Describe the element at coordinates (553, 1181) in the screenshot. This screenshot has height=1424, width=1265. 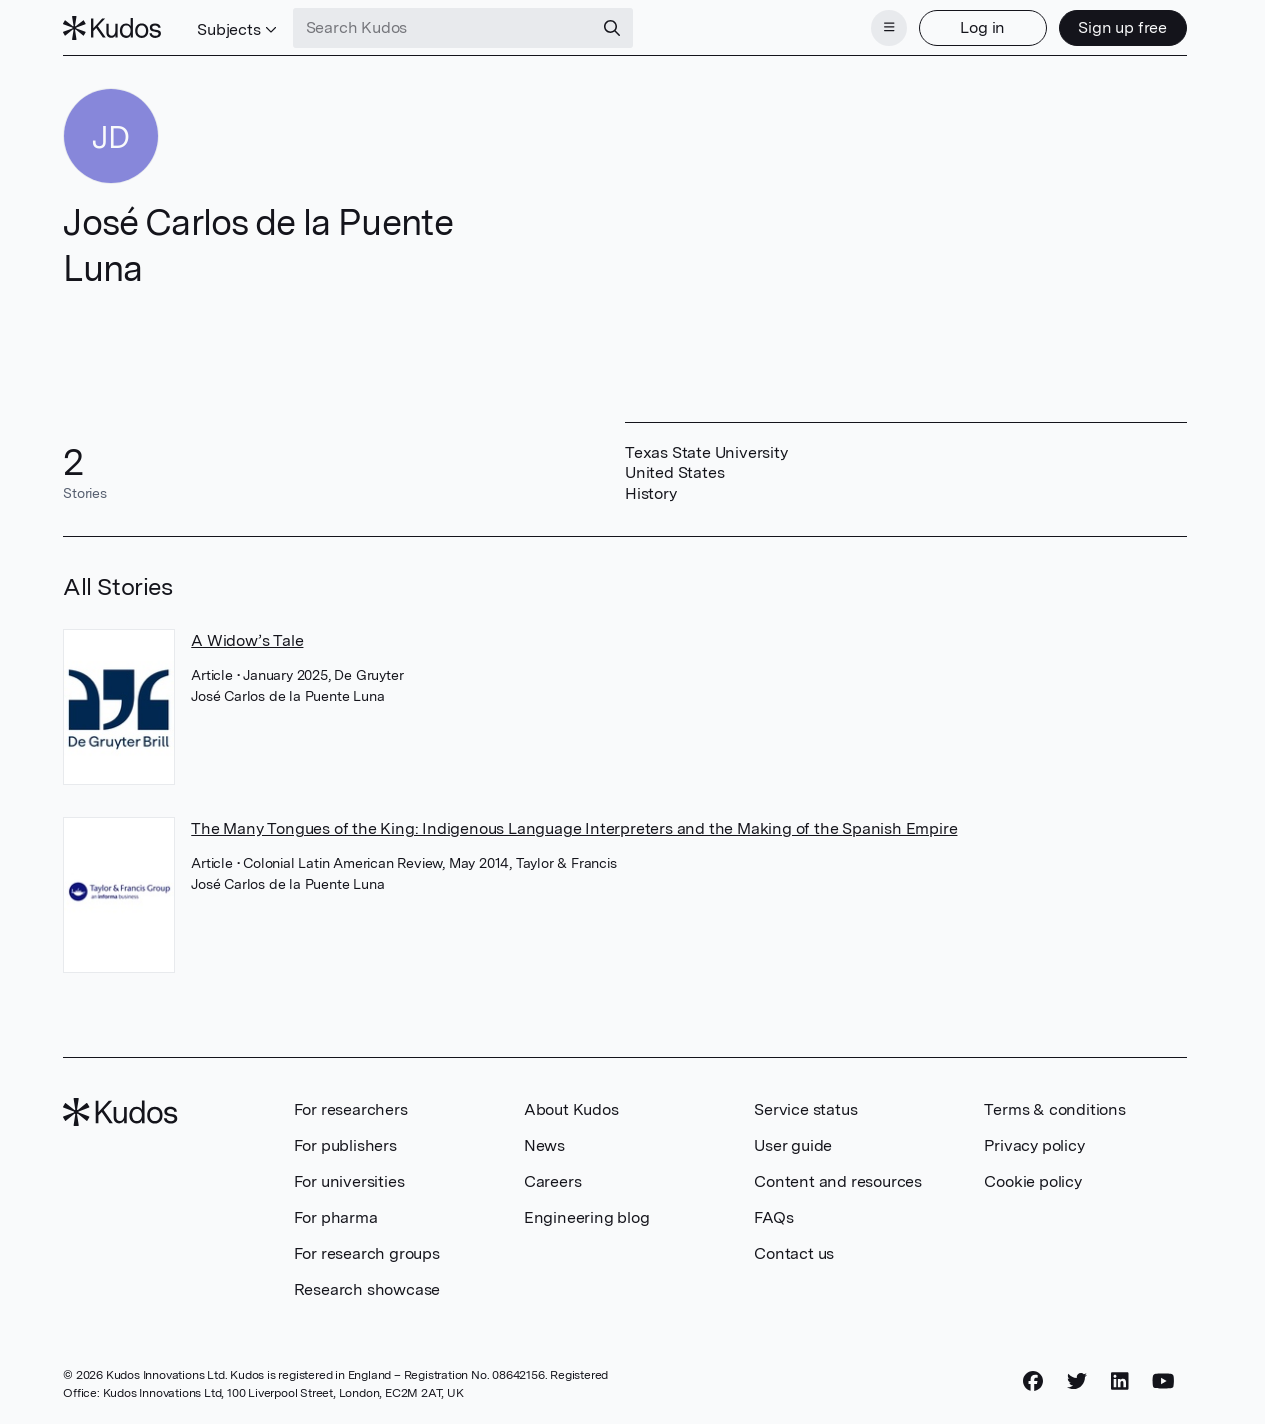
I see `Careers` at that location.